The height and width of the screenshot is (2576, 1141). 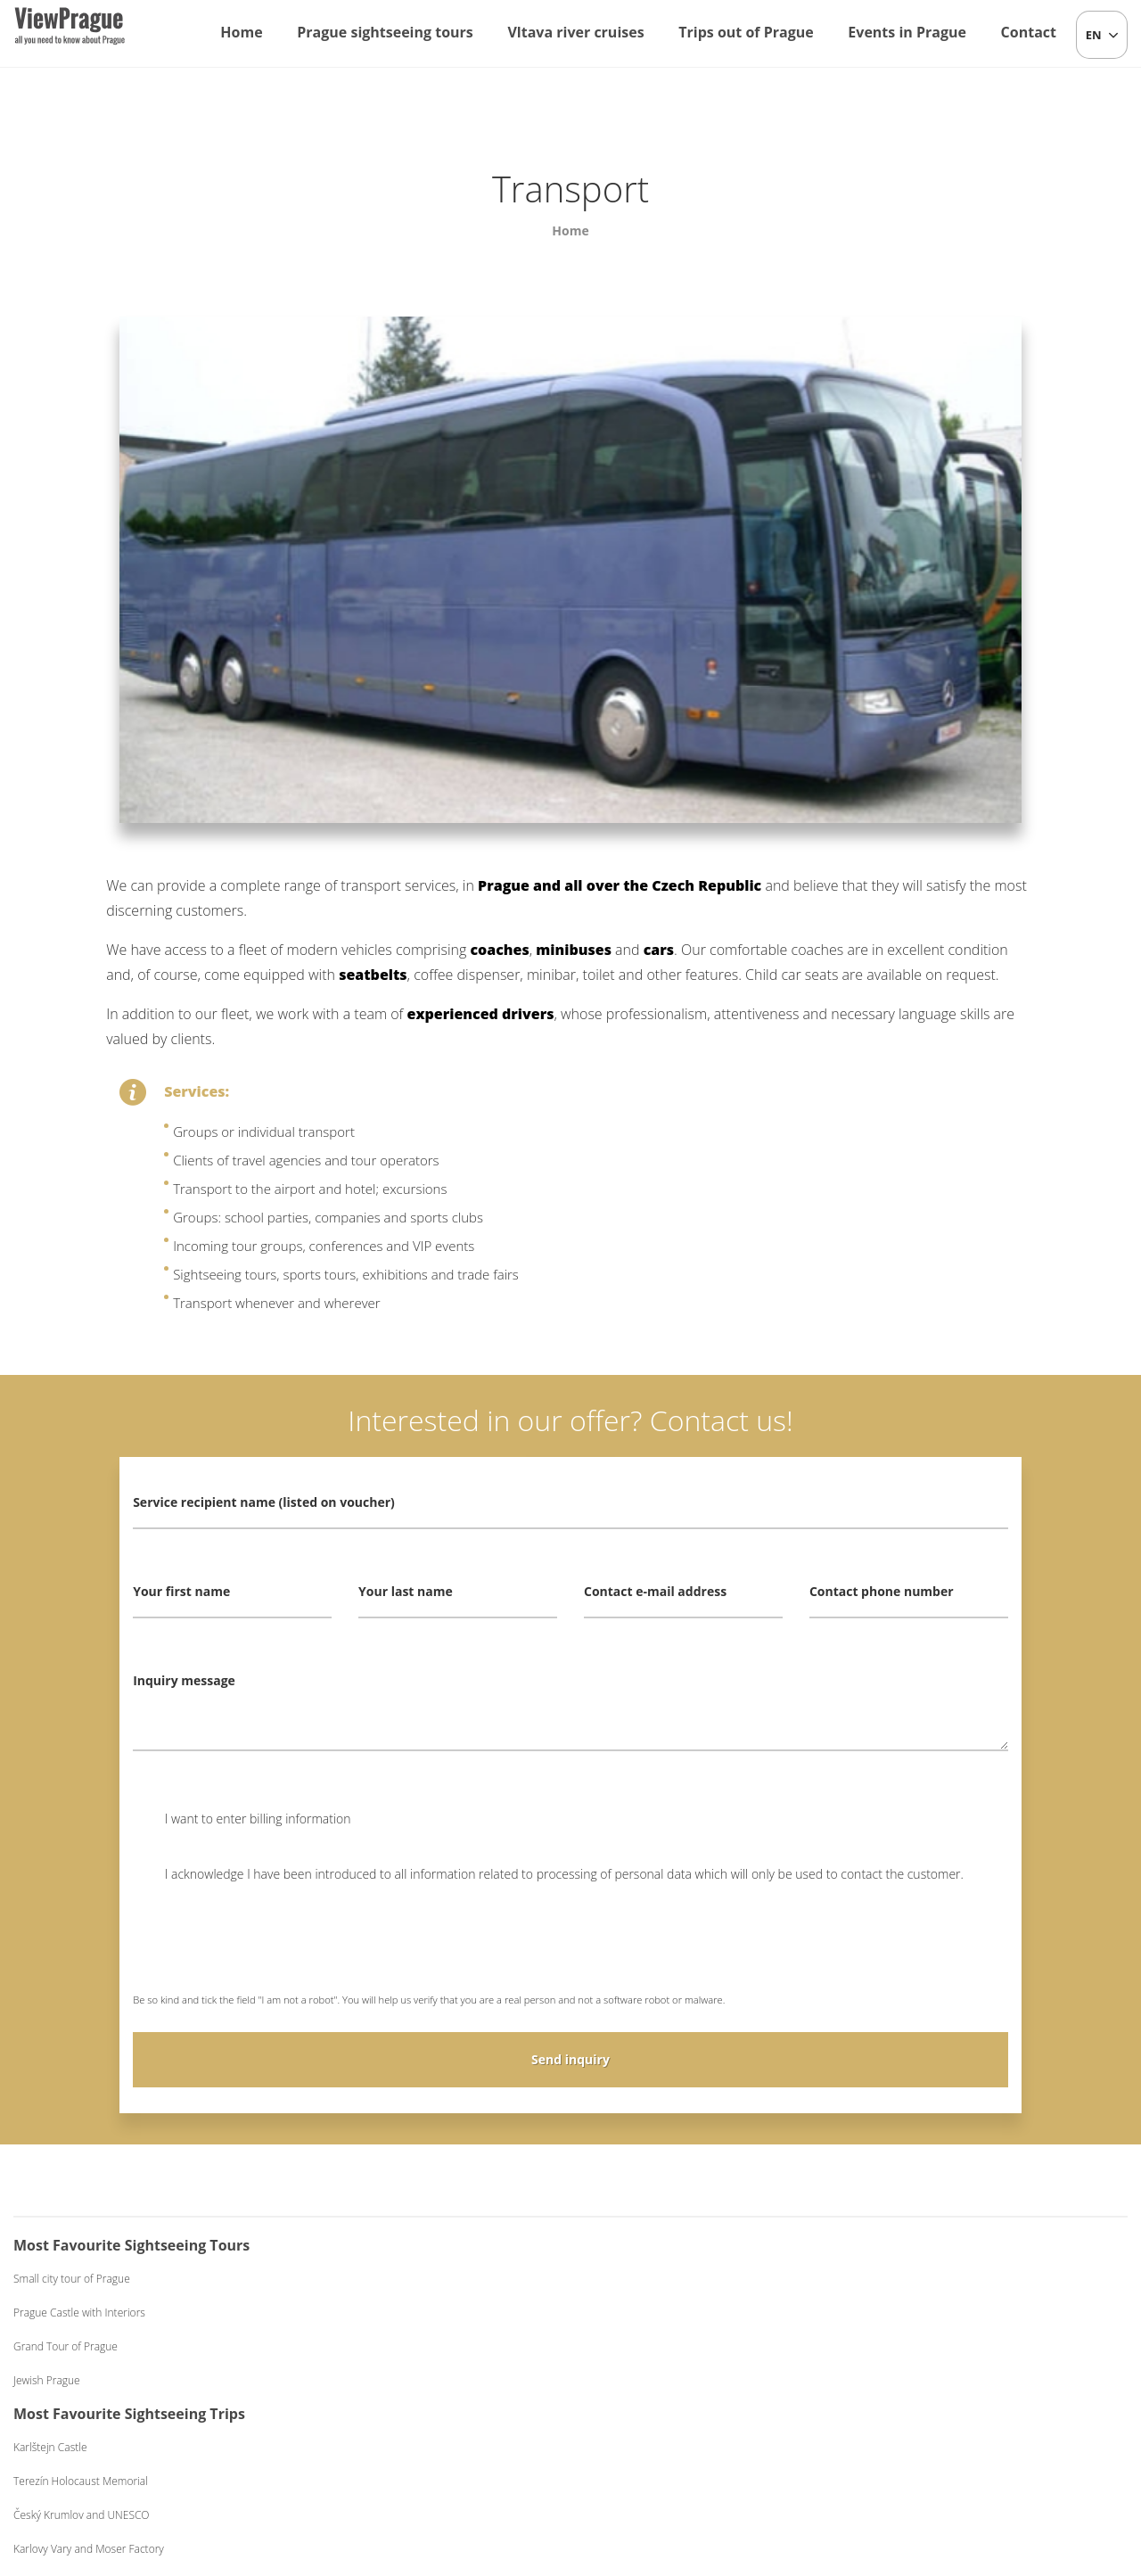 What do you see at coordinates (344, 2278) in the screenshot?
I see `Karlštejn Castle` at bounding box center [344, 2278].